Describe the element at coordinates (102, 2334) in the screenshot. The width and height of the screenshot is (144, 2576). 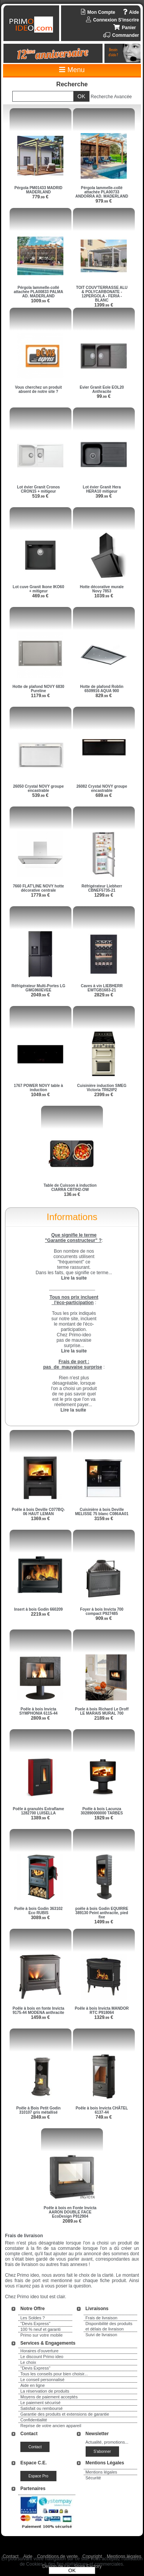
I see `Suivi de livraison` at that location.